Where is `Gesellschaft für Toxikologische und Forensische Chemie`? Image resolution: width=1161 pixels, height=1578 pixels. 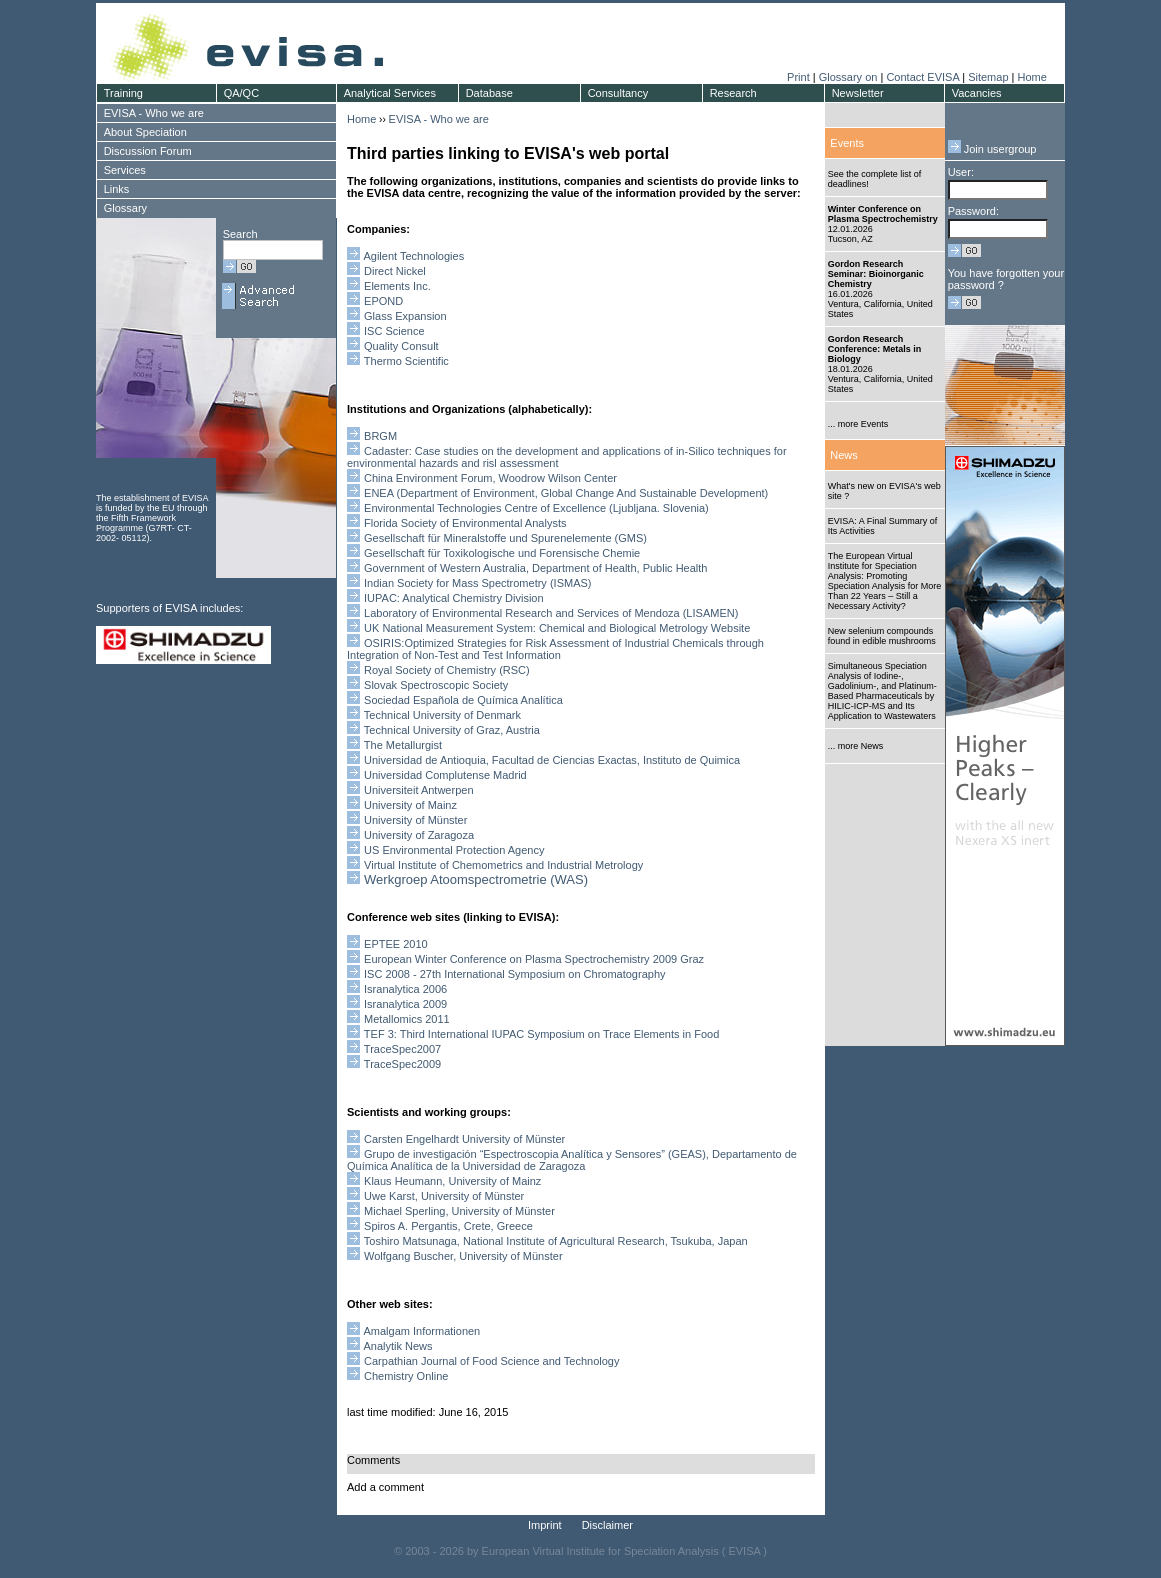 Gesellschaft für Toxikologische und Forensische Chemie is located at coordinates (502, 553).